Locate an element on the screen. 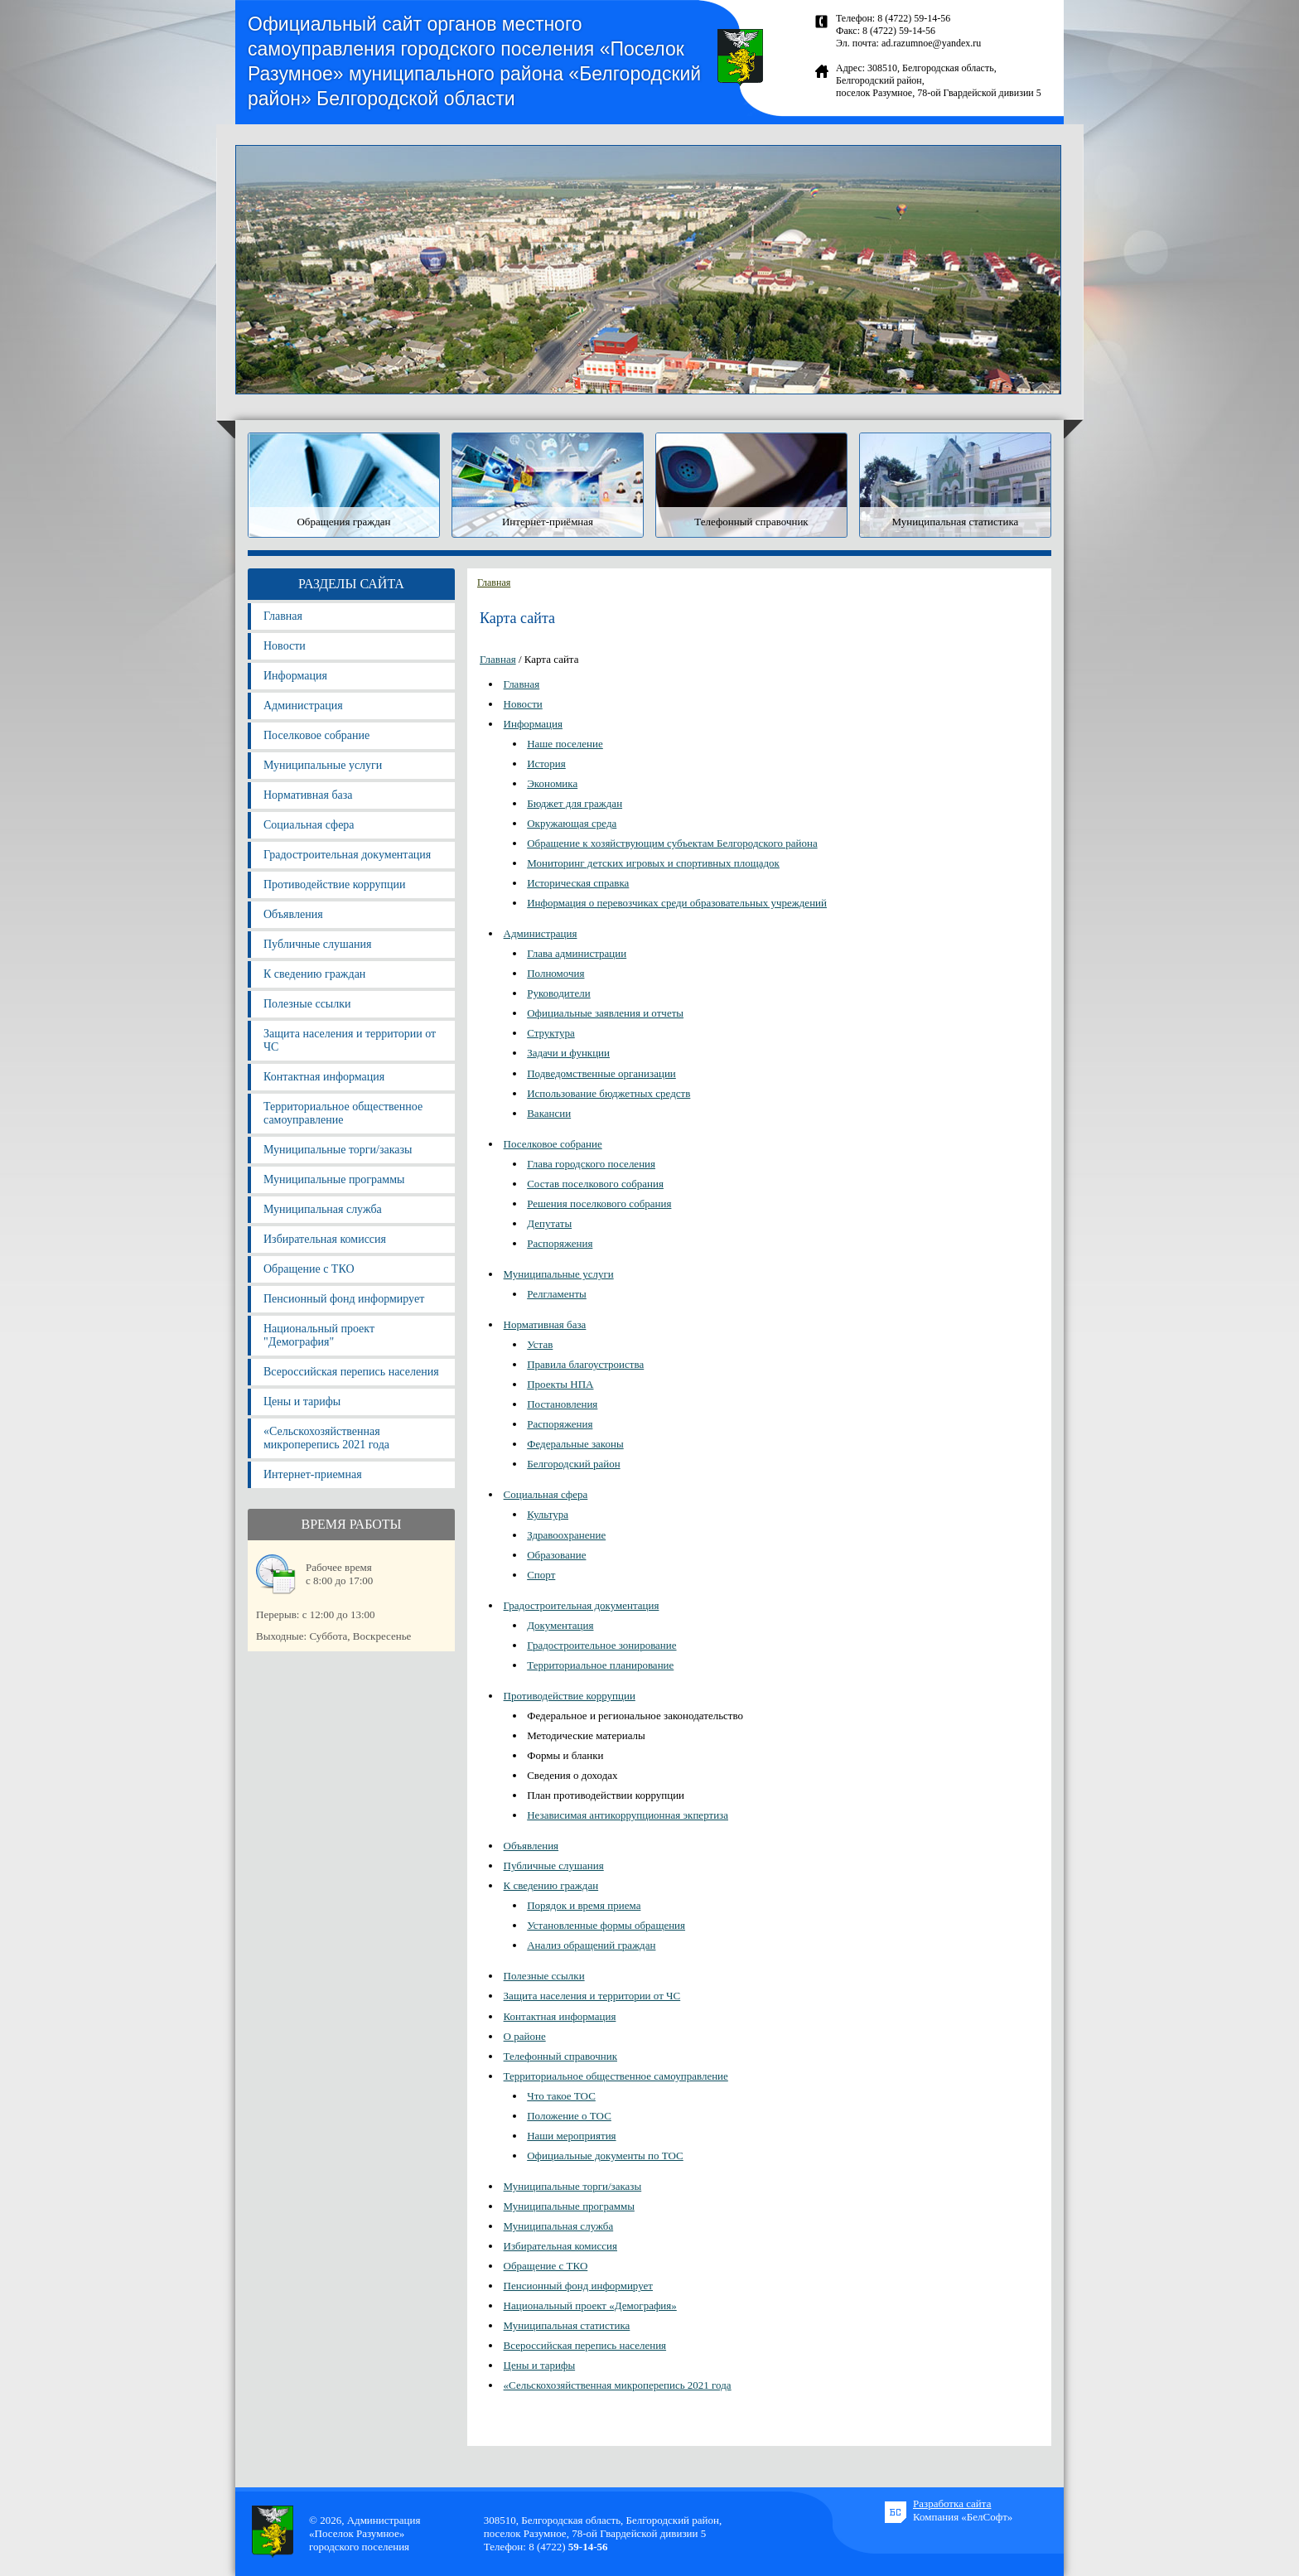 The image size is (1299, 2576). Информация is located at coordinates (295, 675).